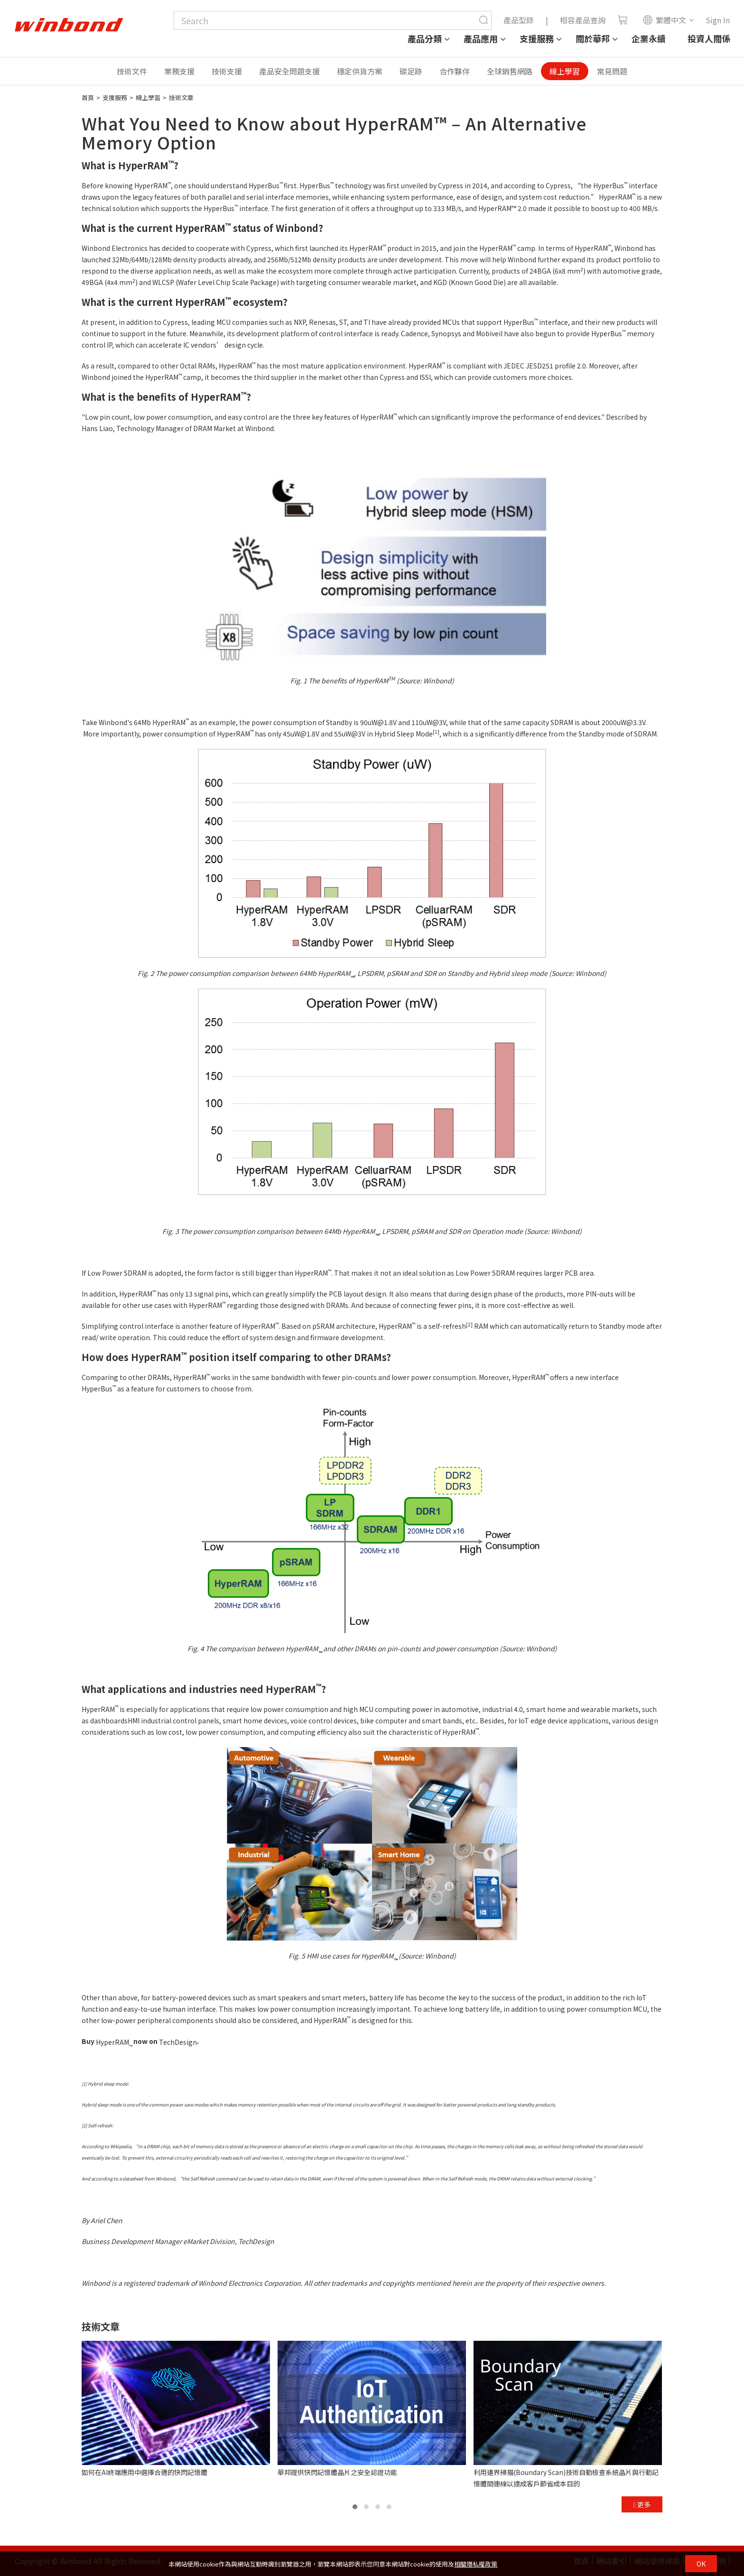  What do you see at coordinates (518, 20) in the screenshot?
I see `產品型錄` at bounding box center [518, 20].